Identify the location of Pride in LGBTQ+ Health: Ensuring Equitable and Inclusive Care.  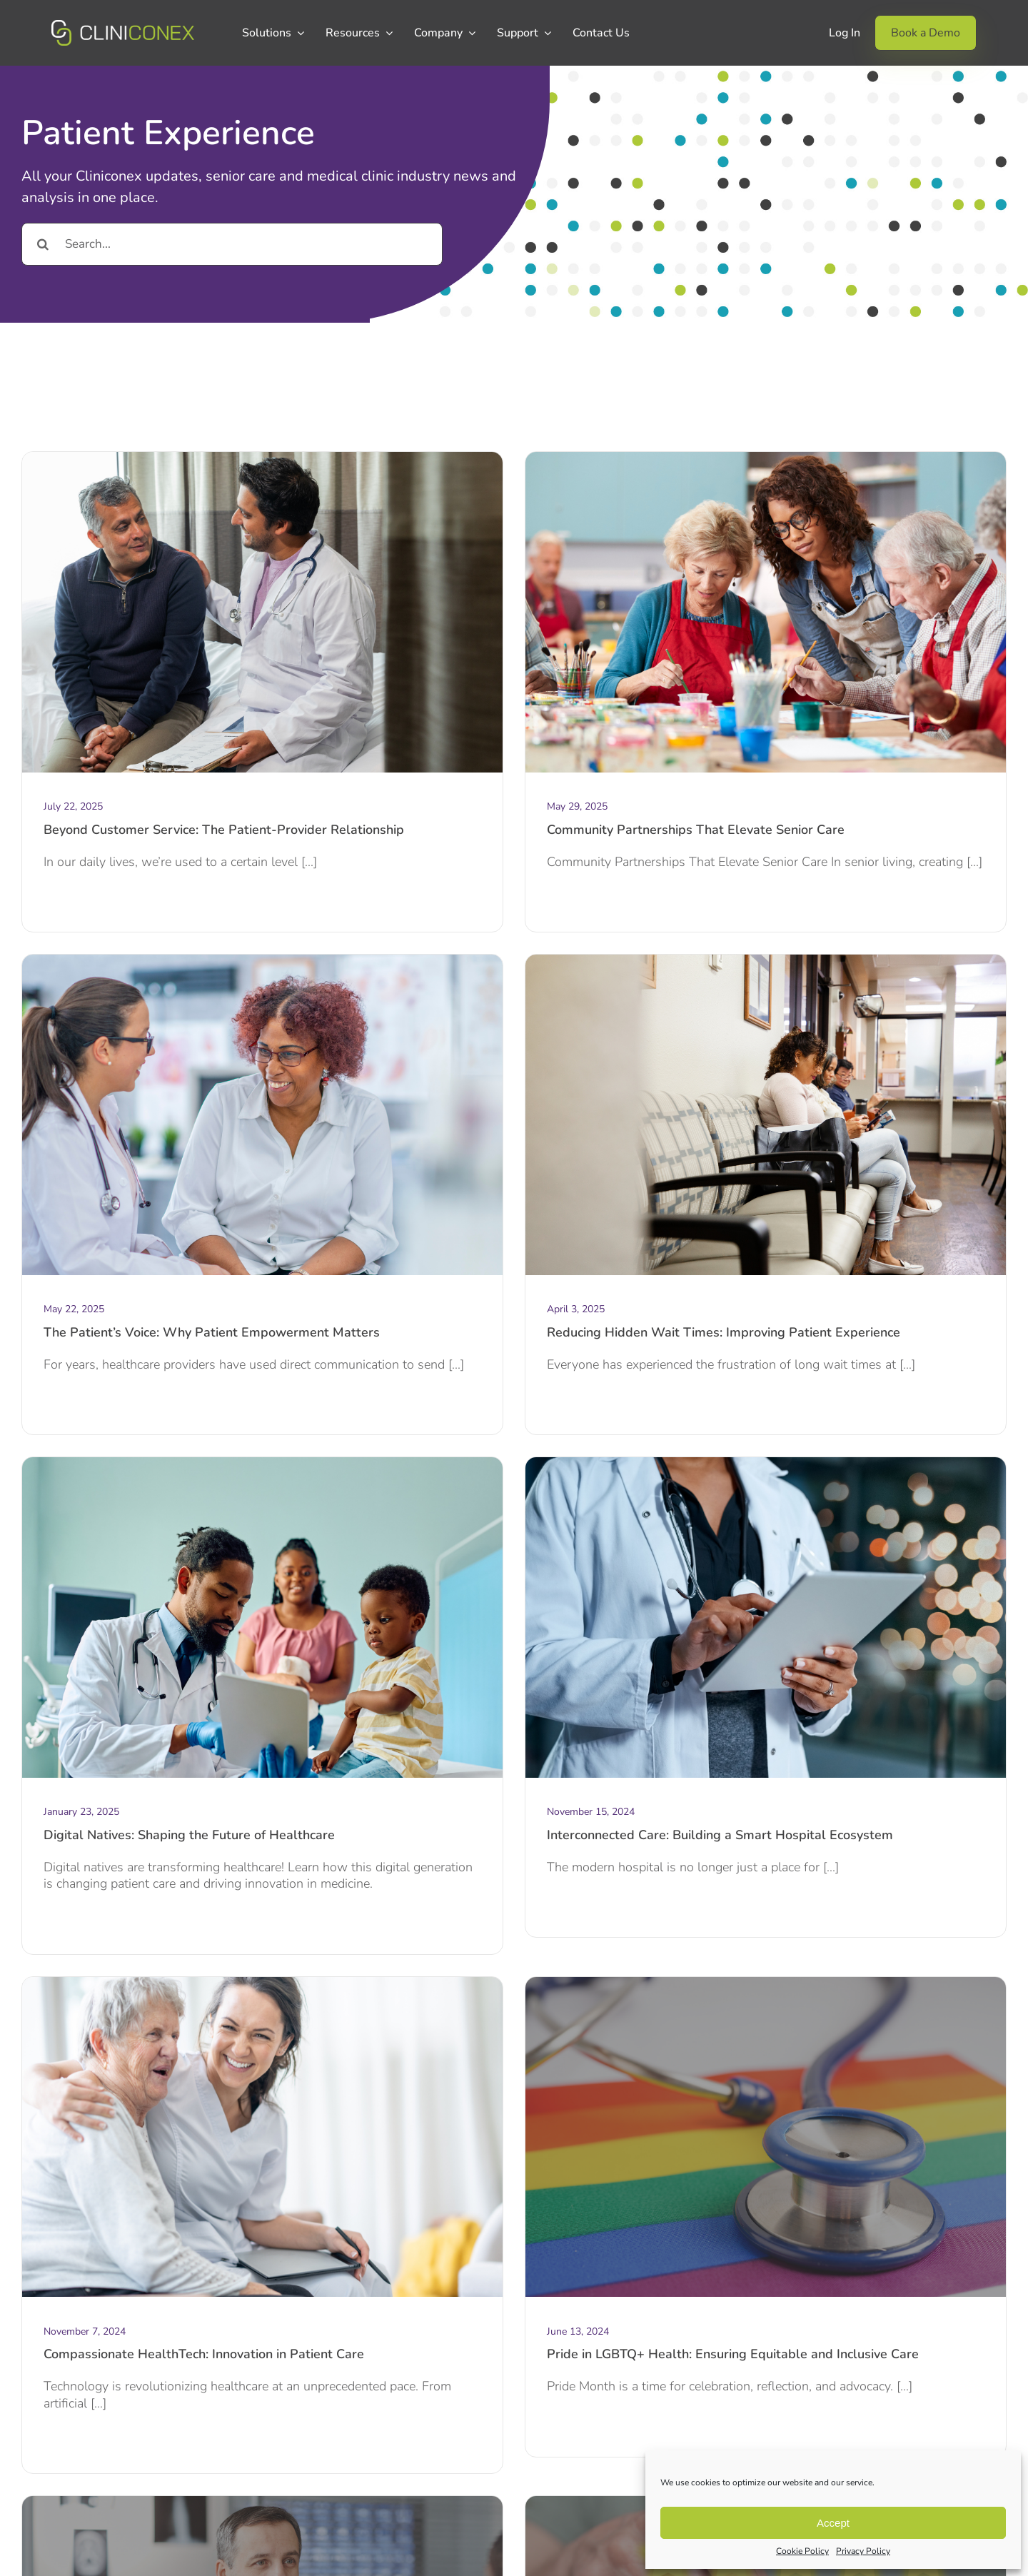
(733, 2354).